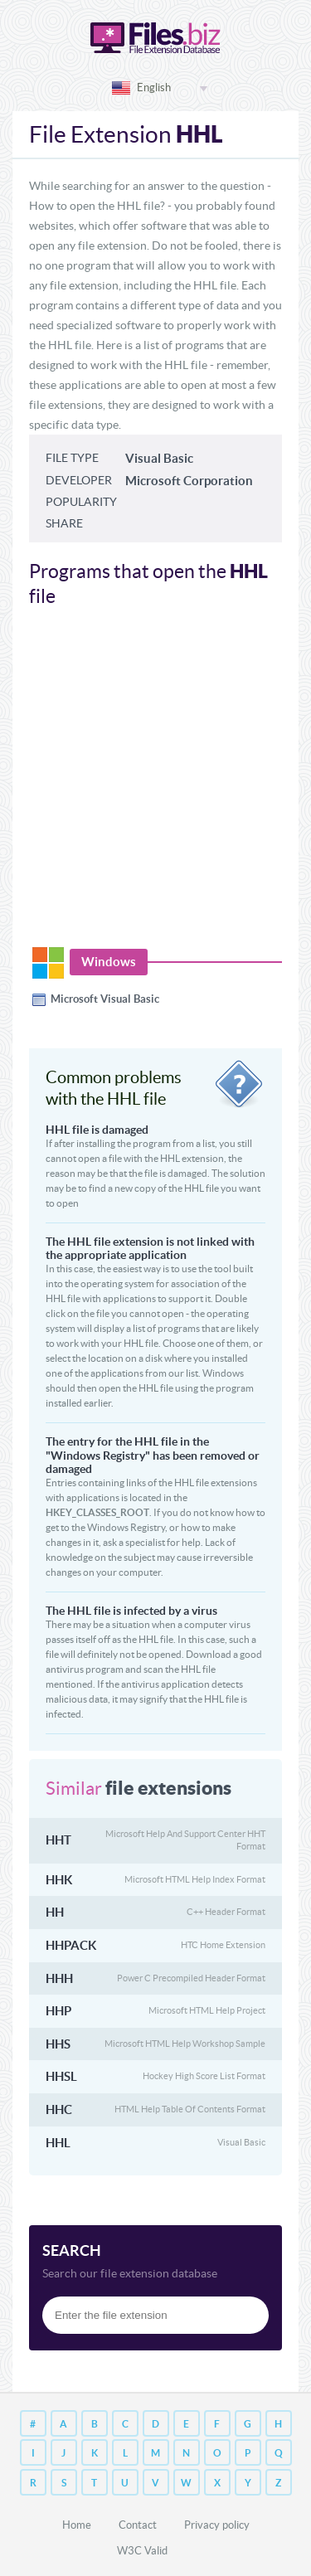 The image size is (311, 2576). Describe the element at coordinates (105, 999) in the screenshot. I see `Microsoft Visual Basic` at that location.